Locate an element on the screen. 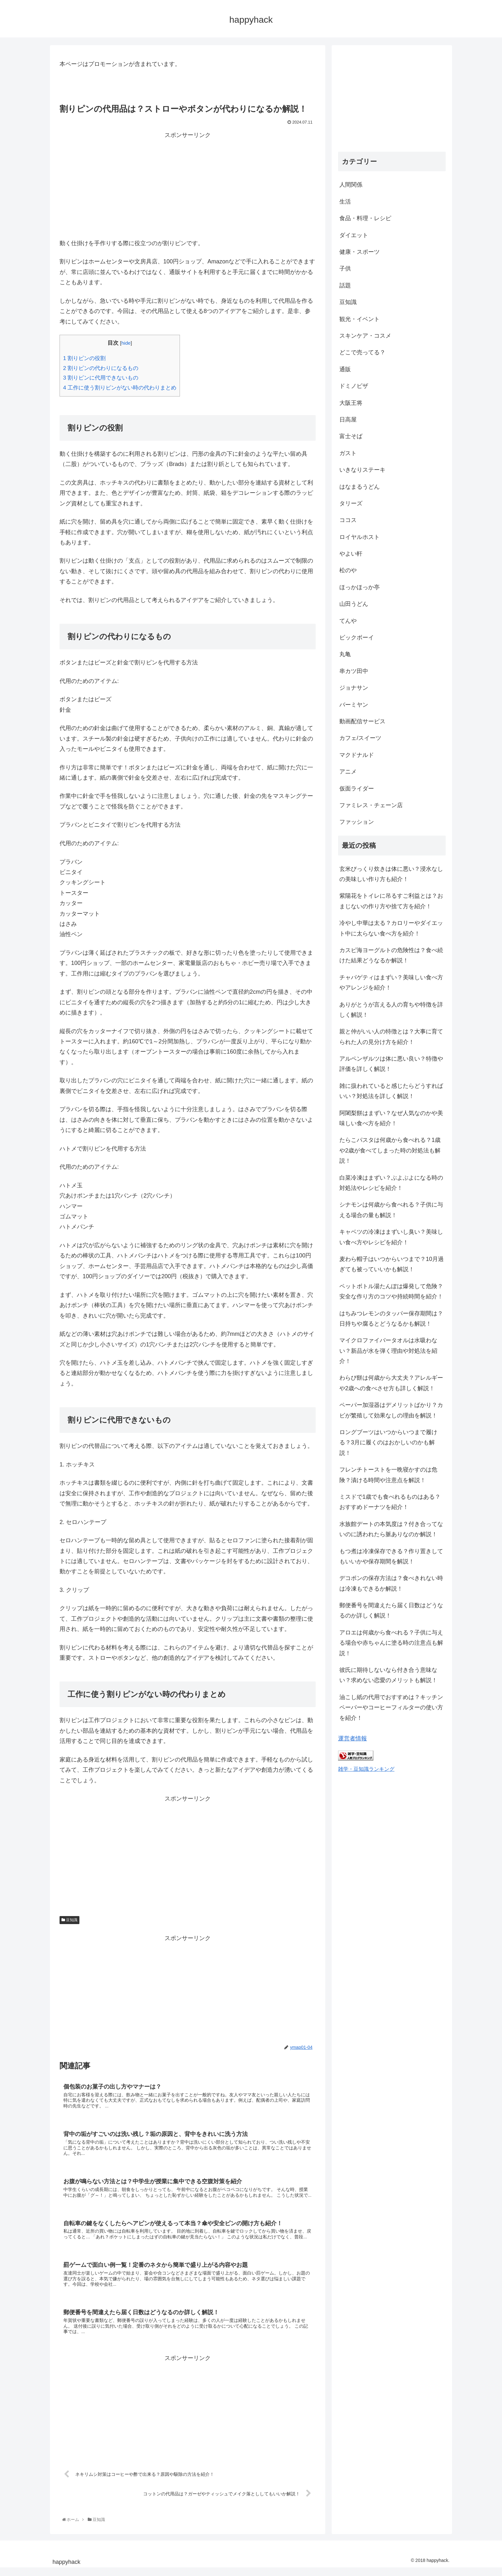 Image resolution: width=502 pixels, height=2576 pixels. 観光・イベント is located at coordinates (359, 319).